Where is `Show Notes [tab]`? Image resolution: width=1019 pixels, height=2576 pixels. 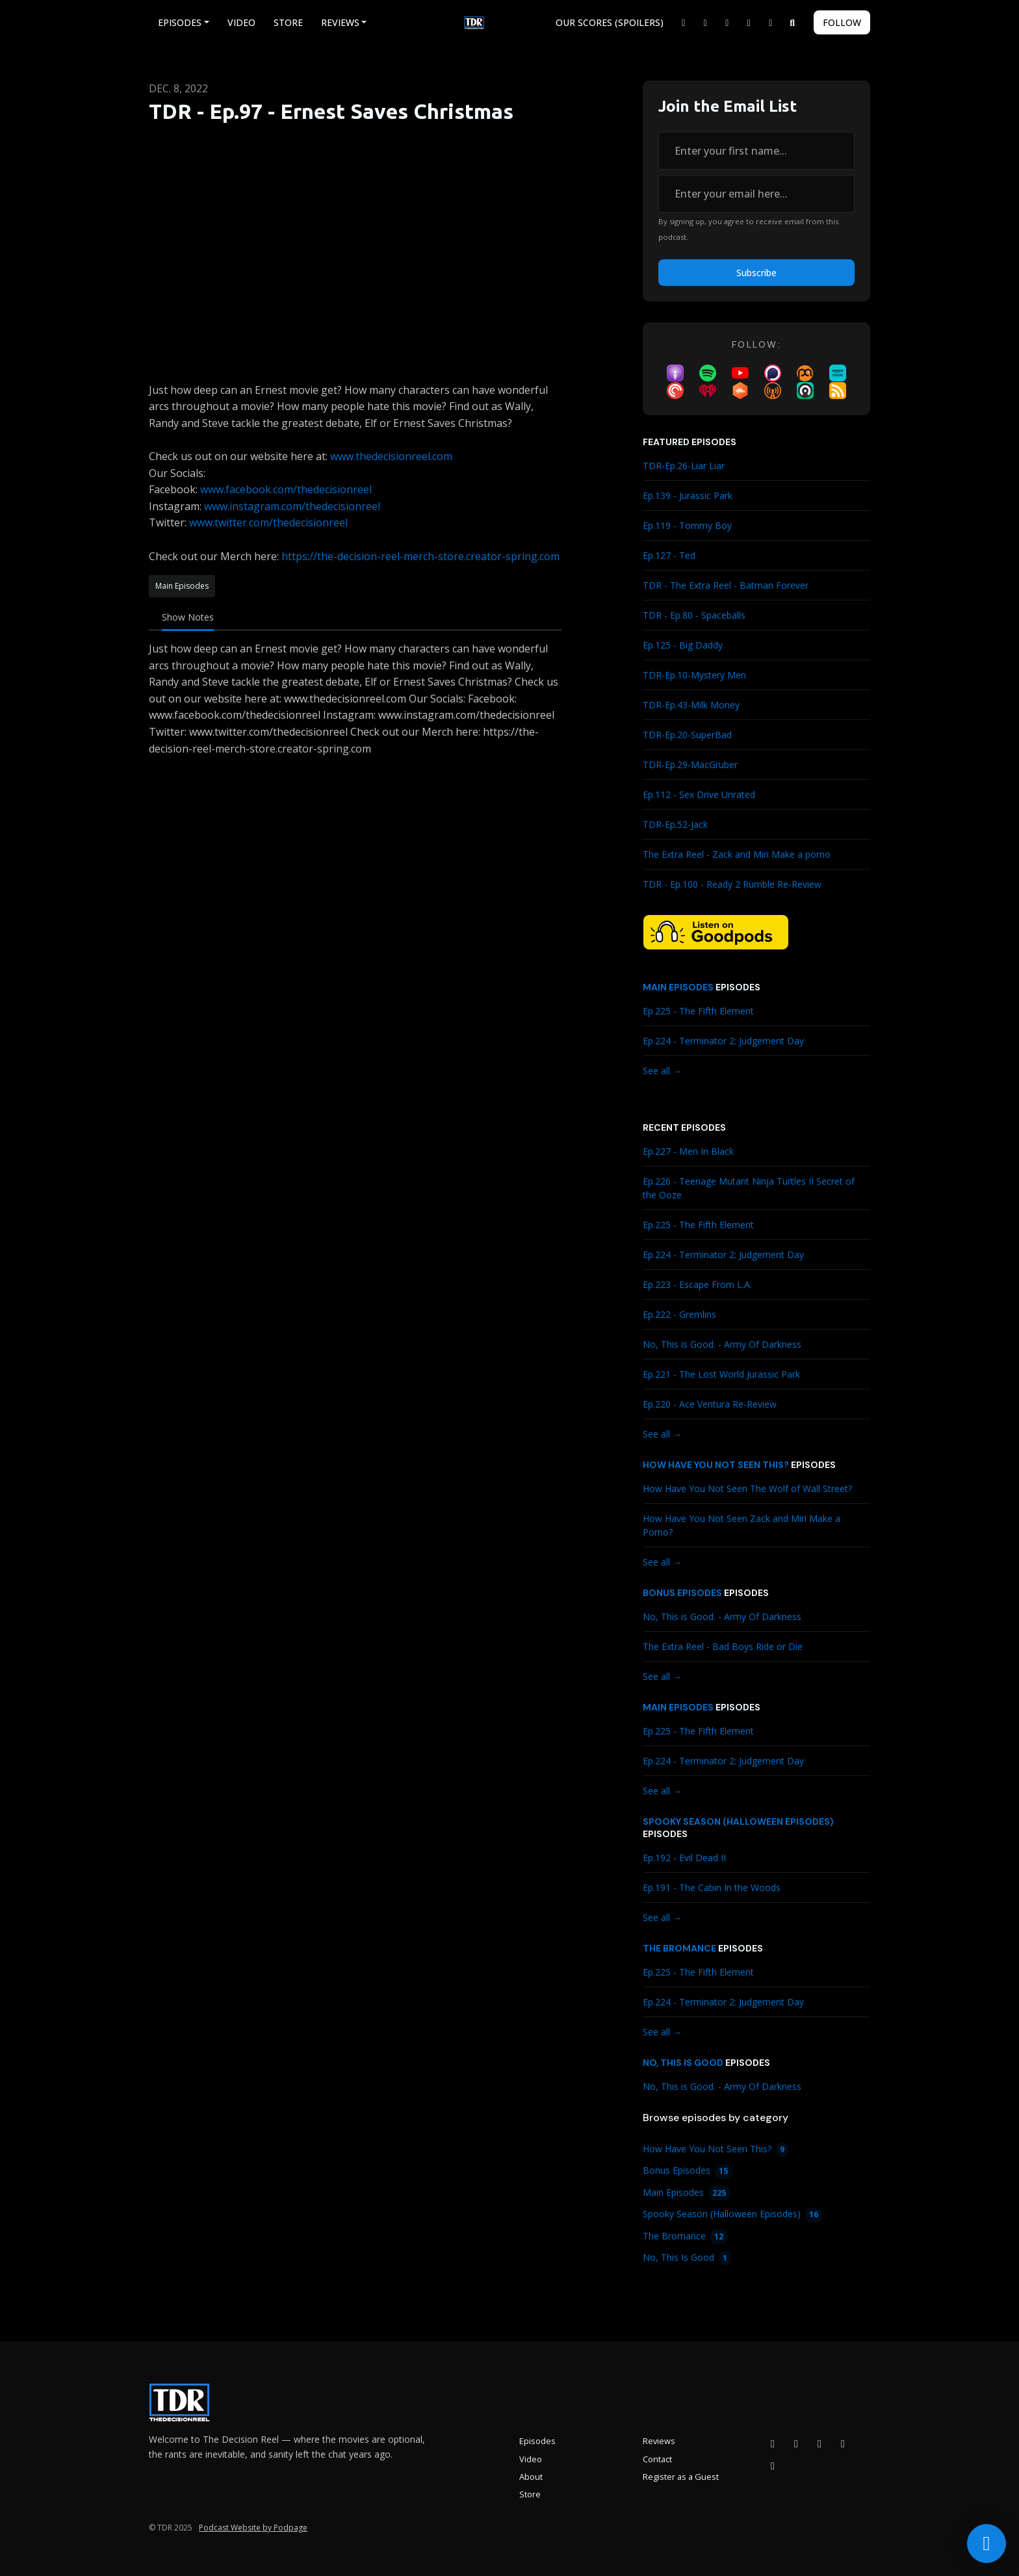 Show Notes [tab] is located at coordinates (188, 617).